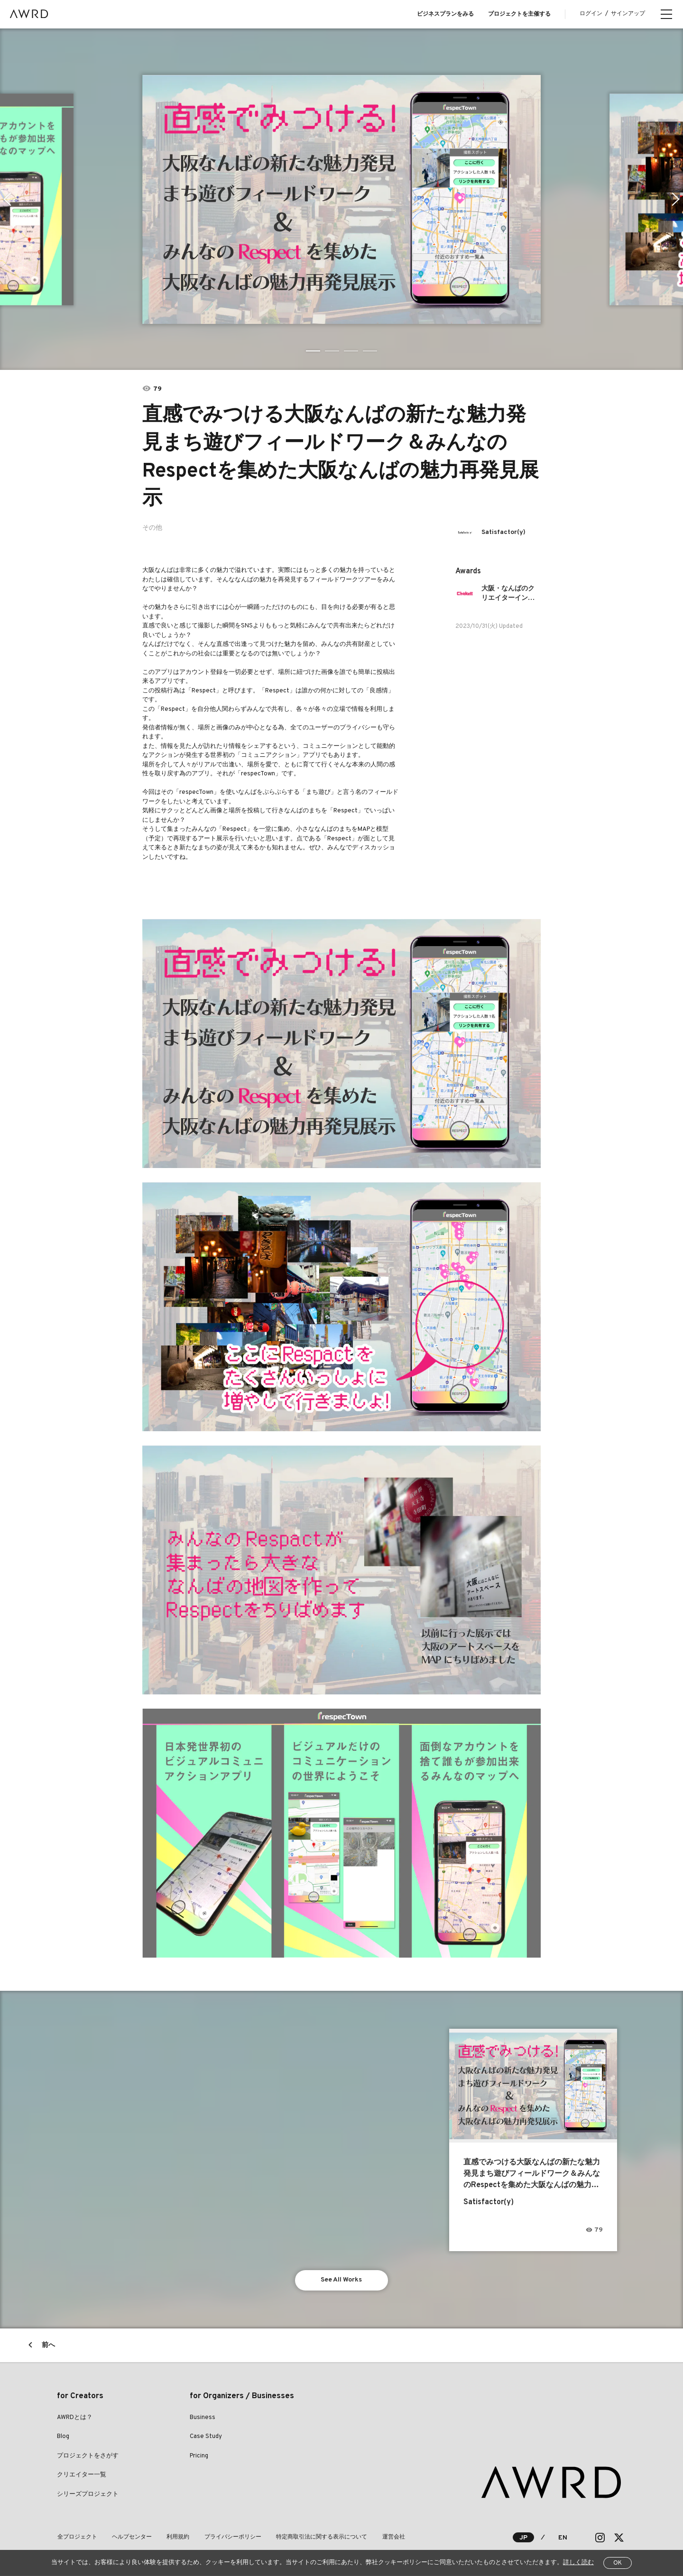 This screenshot has height=2576, width=683. What do you see at coordinates (7, 199) in the screenshot?
I see `Previous` at bounding box center [7, 199].